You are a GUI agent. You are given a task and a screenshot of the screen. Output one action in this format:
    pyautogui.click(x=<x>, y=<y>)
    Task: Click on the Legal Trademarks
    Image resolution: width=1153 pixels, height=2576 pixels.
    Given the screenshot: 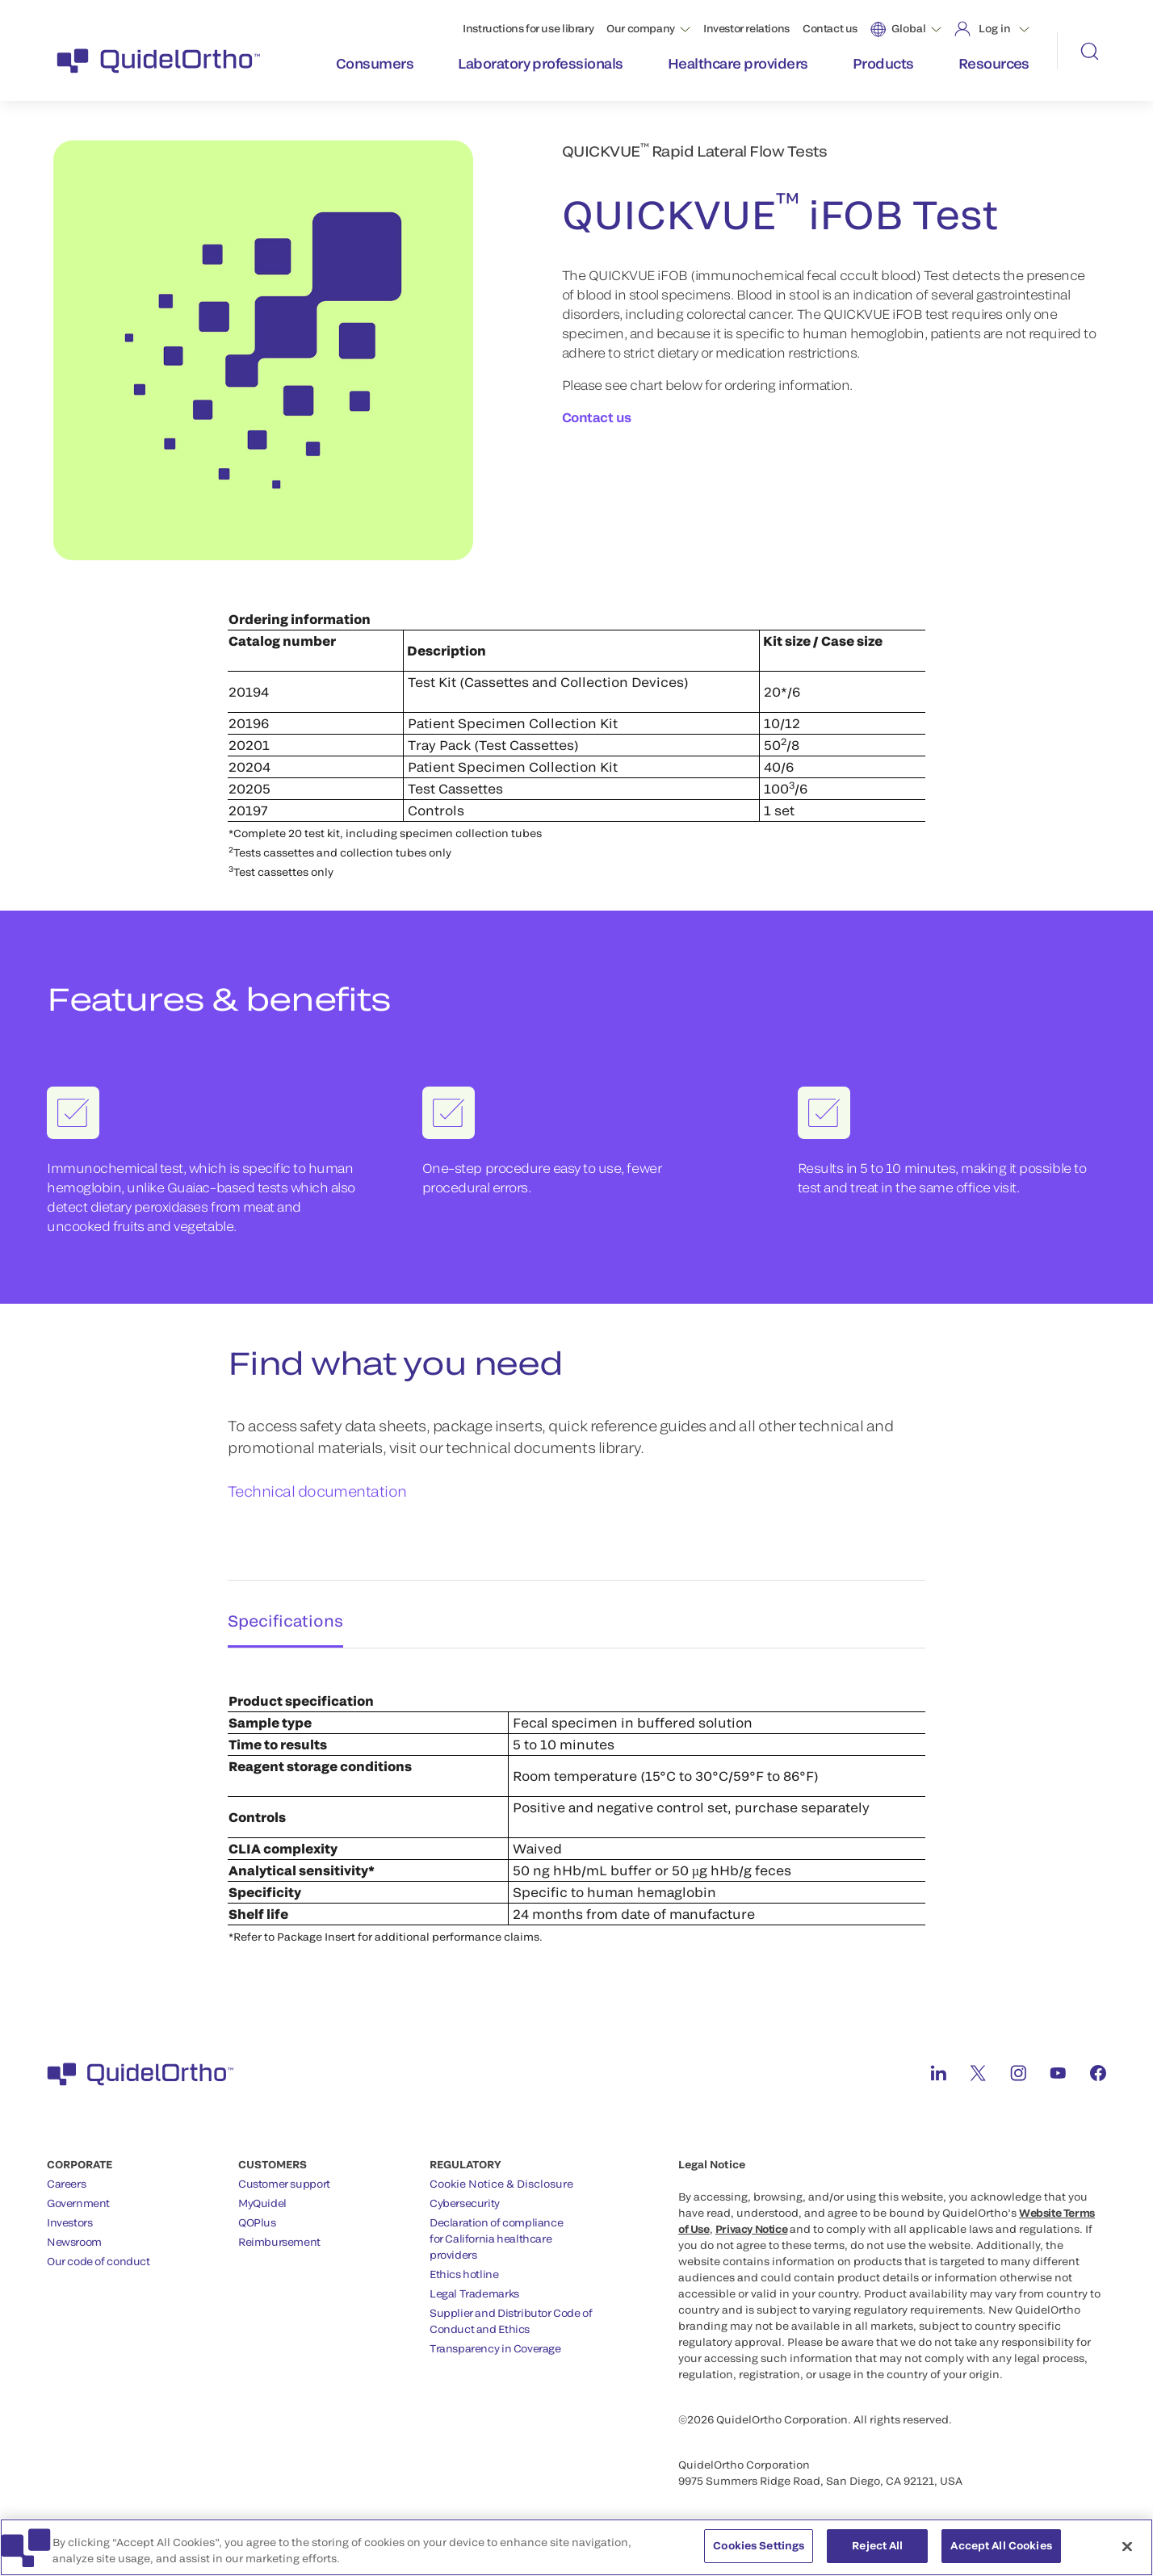 What is the action you would take?
    pyautogui.click(x=474, y=2287)
    